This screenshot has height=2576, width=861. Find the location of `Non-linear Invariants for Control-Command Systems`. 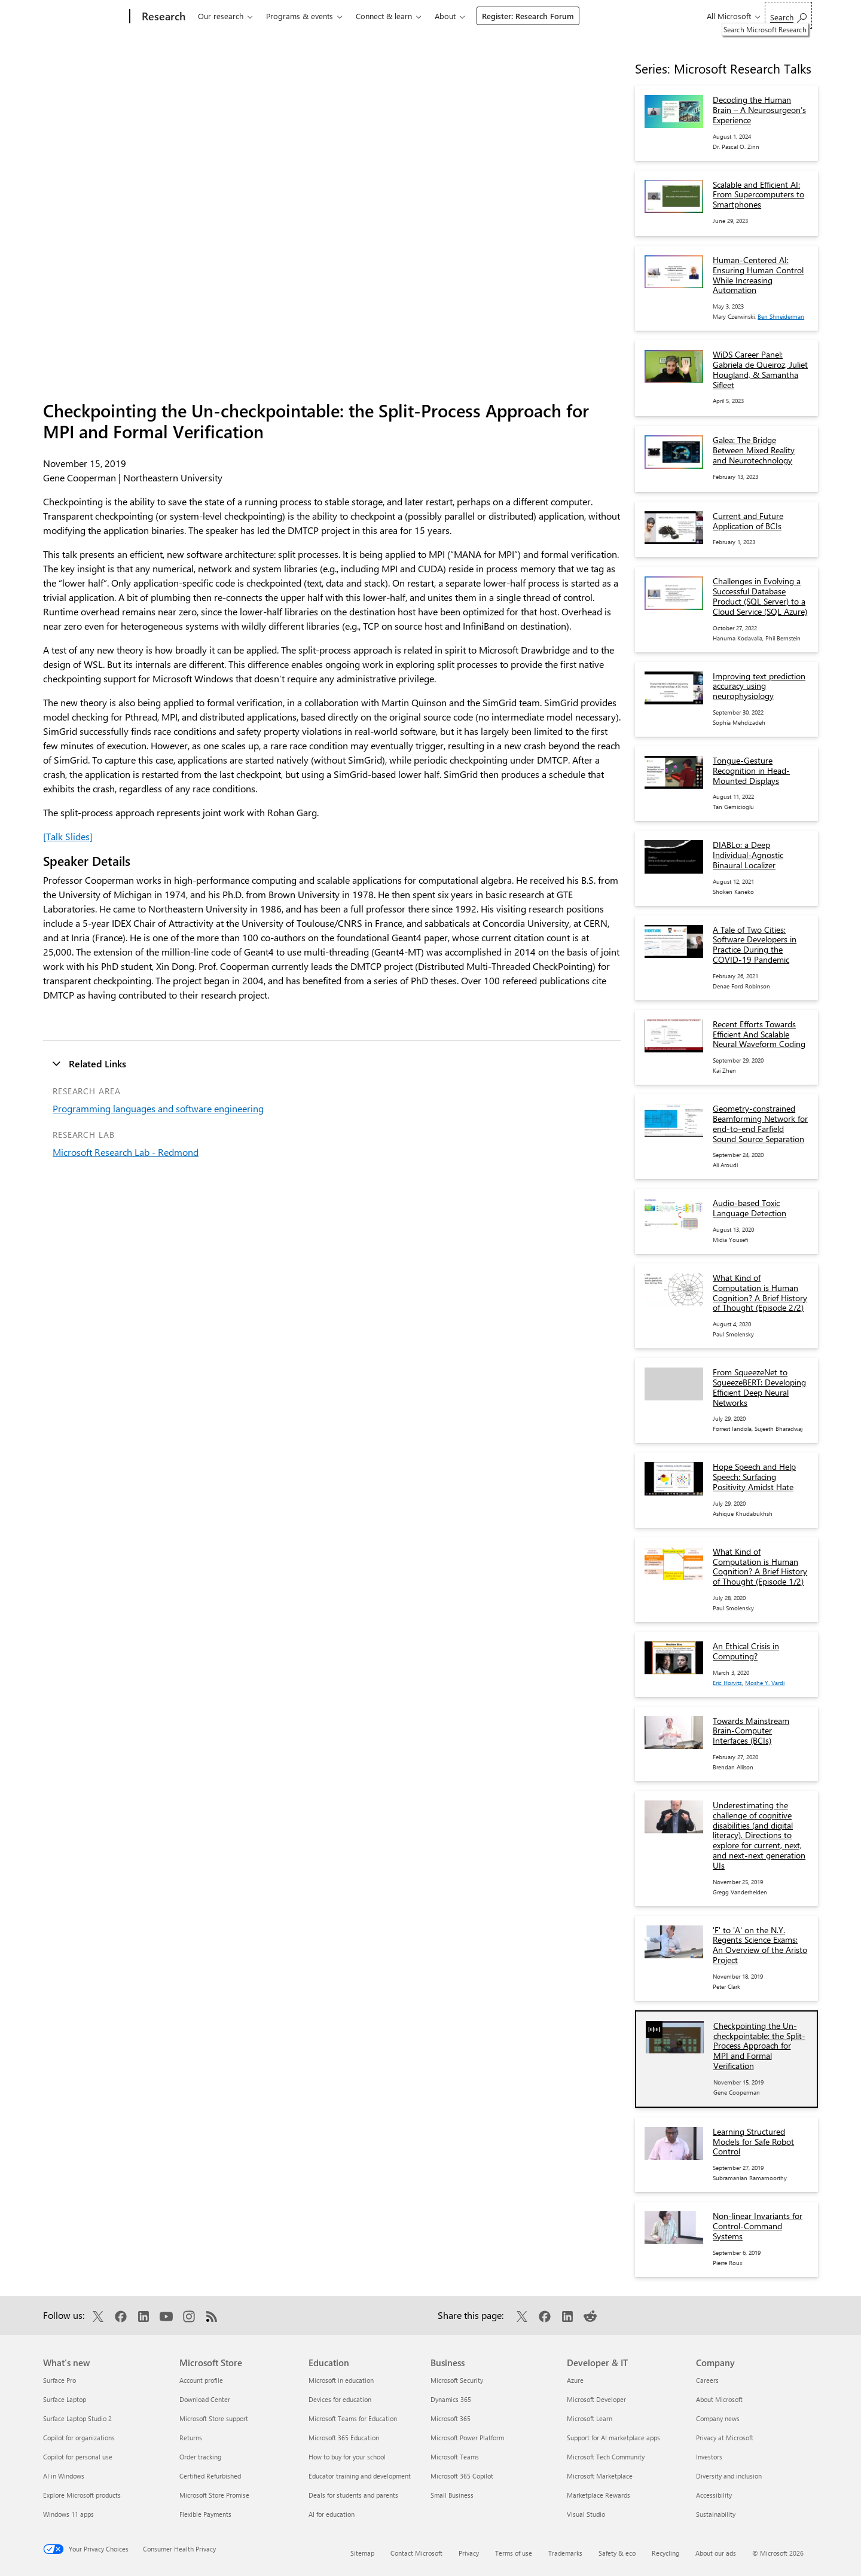

Non-linear Invariants for Control-Command Systems is located at coordinates (757, 2226).